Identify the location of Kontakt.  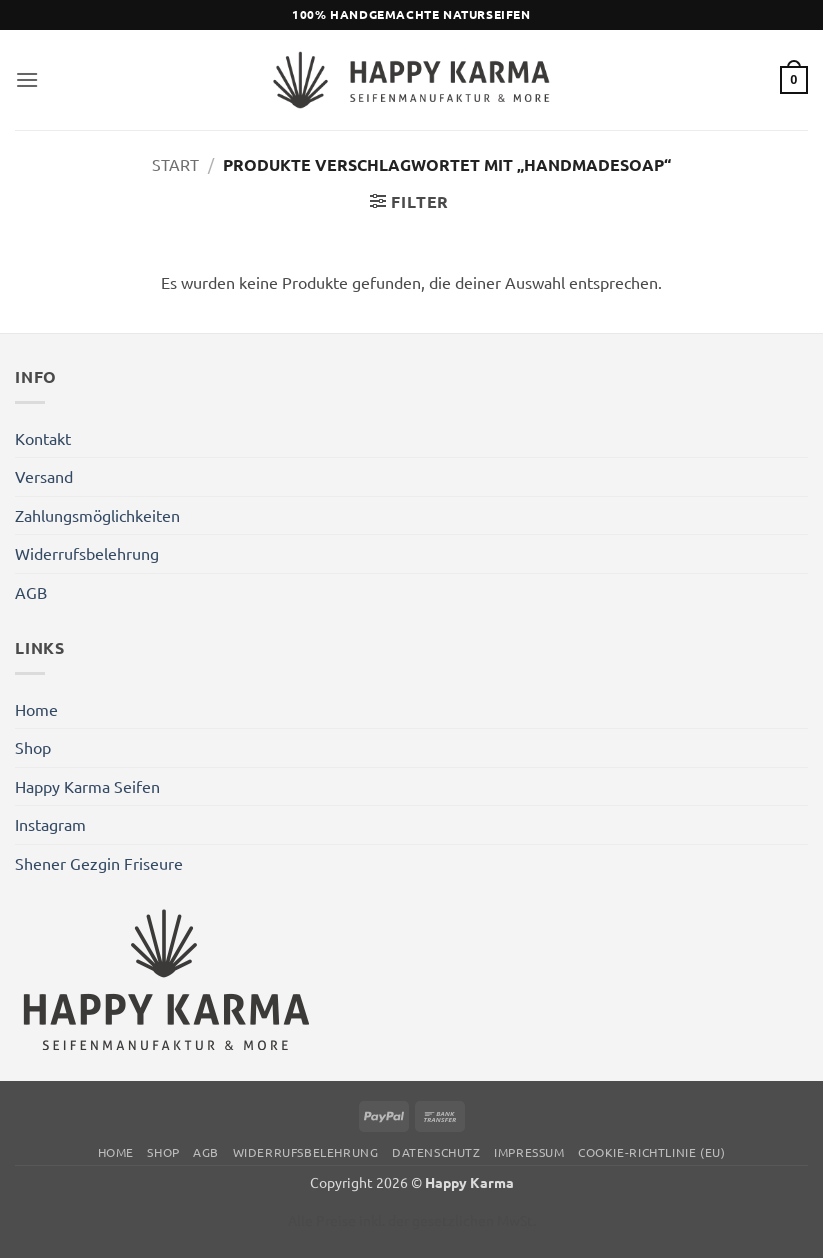
(43, 438).